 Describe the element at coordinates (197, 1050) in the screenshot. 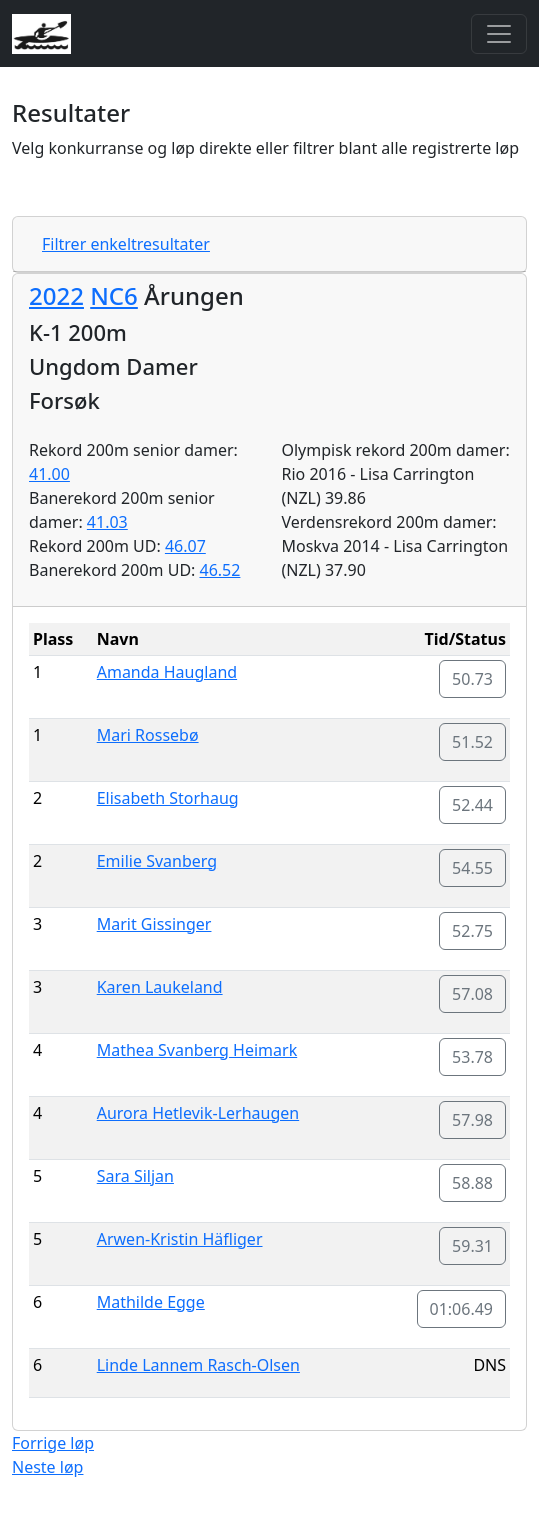

I see `Mathea Svanberg Heimark` at that location.